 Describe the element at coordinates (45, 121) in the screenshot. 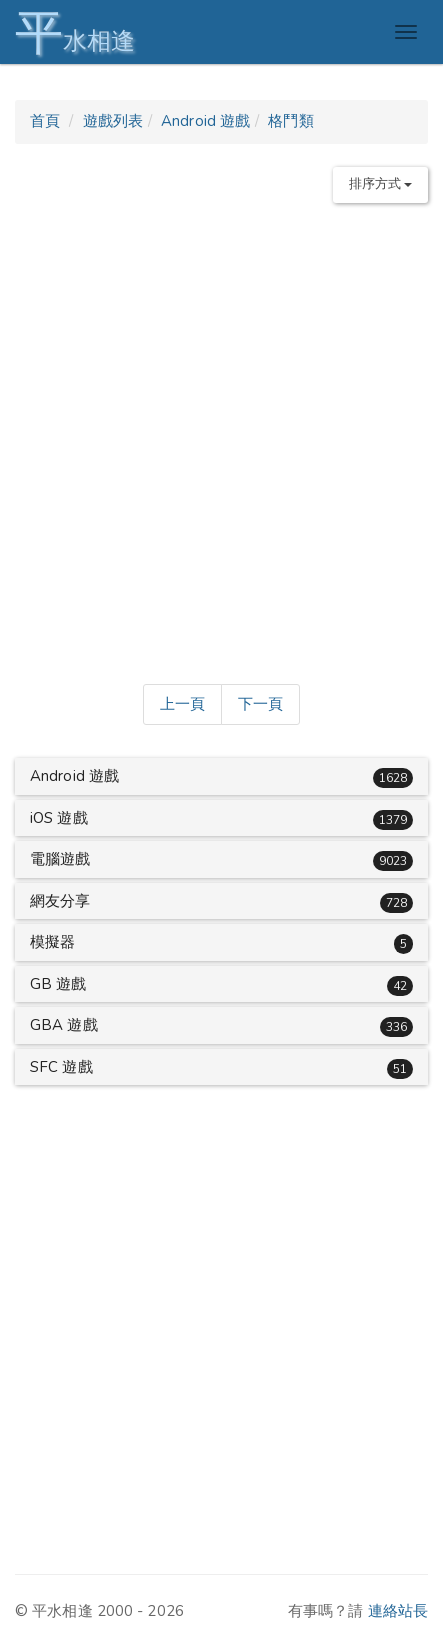

I see `首頁` at that location.